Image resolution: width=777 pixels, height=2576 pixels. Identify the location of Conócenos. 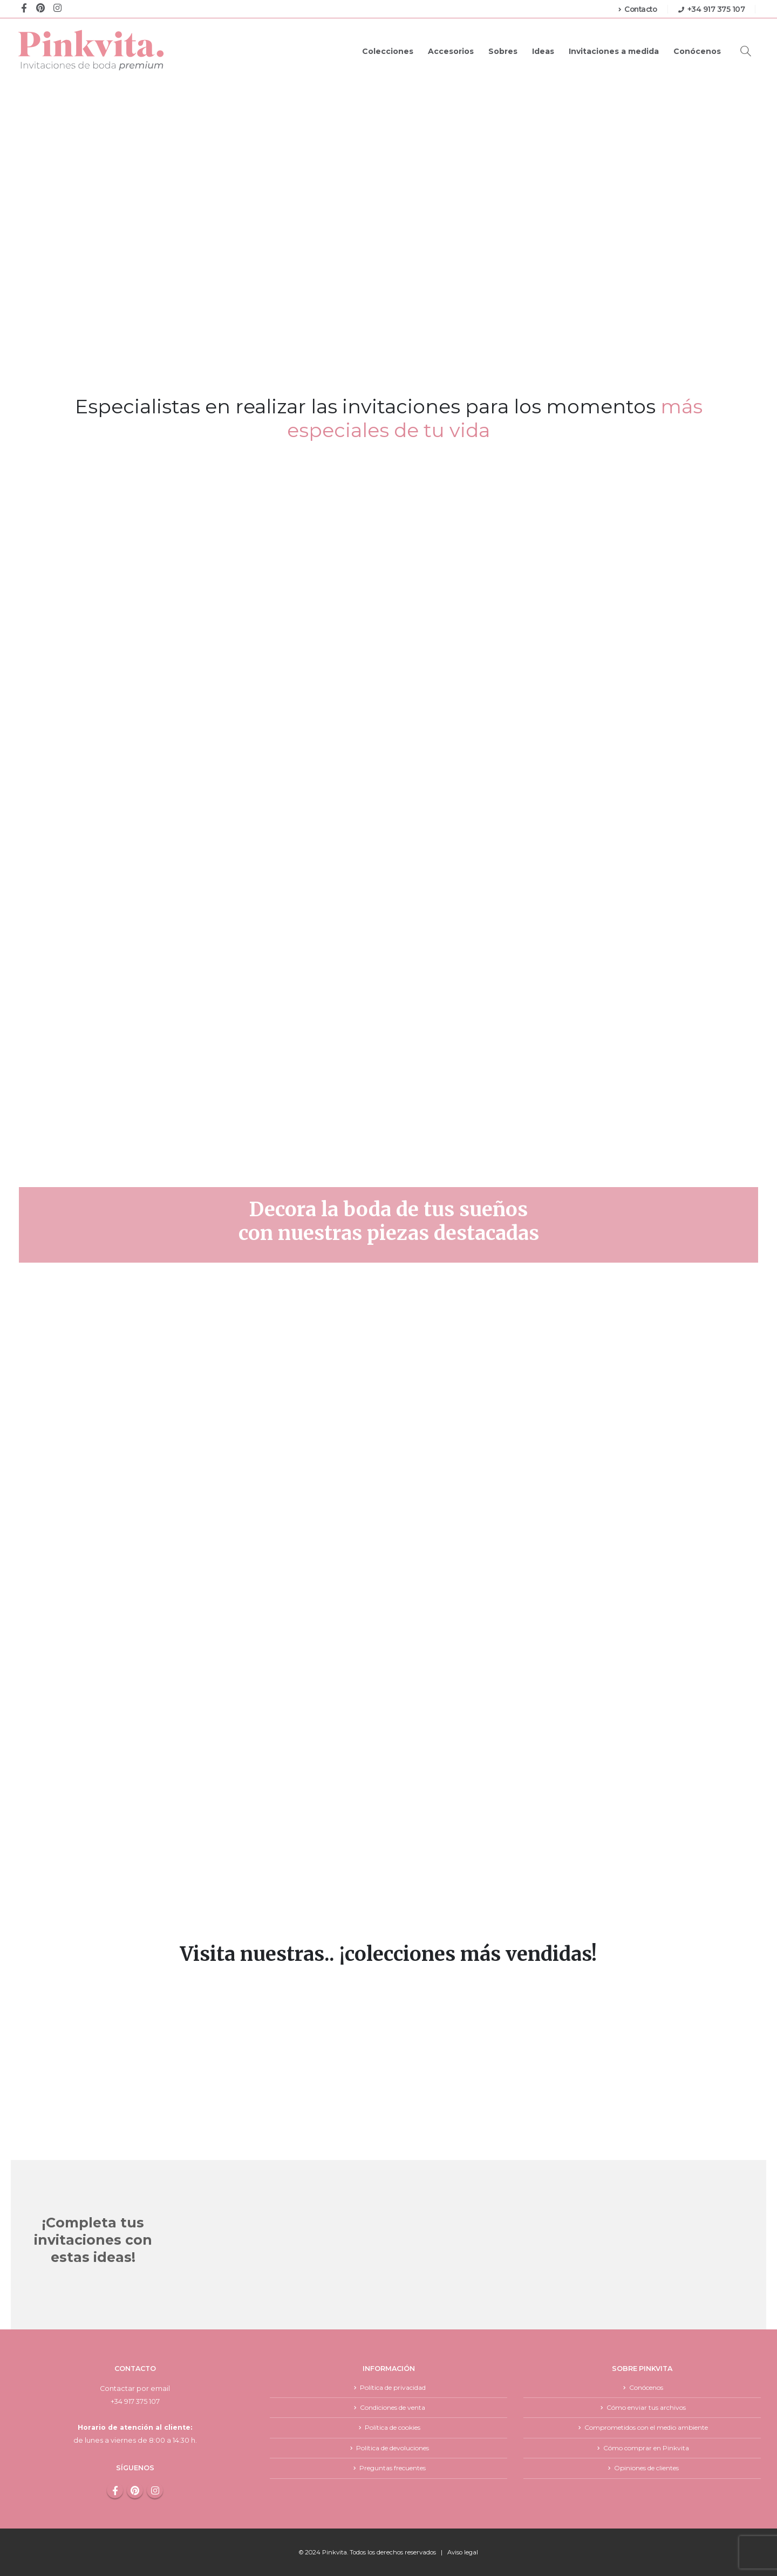
(697, 51).